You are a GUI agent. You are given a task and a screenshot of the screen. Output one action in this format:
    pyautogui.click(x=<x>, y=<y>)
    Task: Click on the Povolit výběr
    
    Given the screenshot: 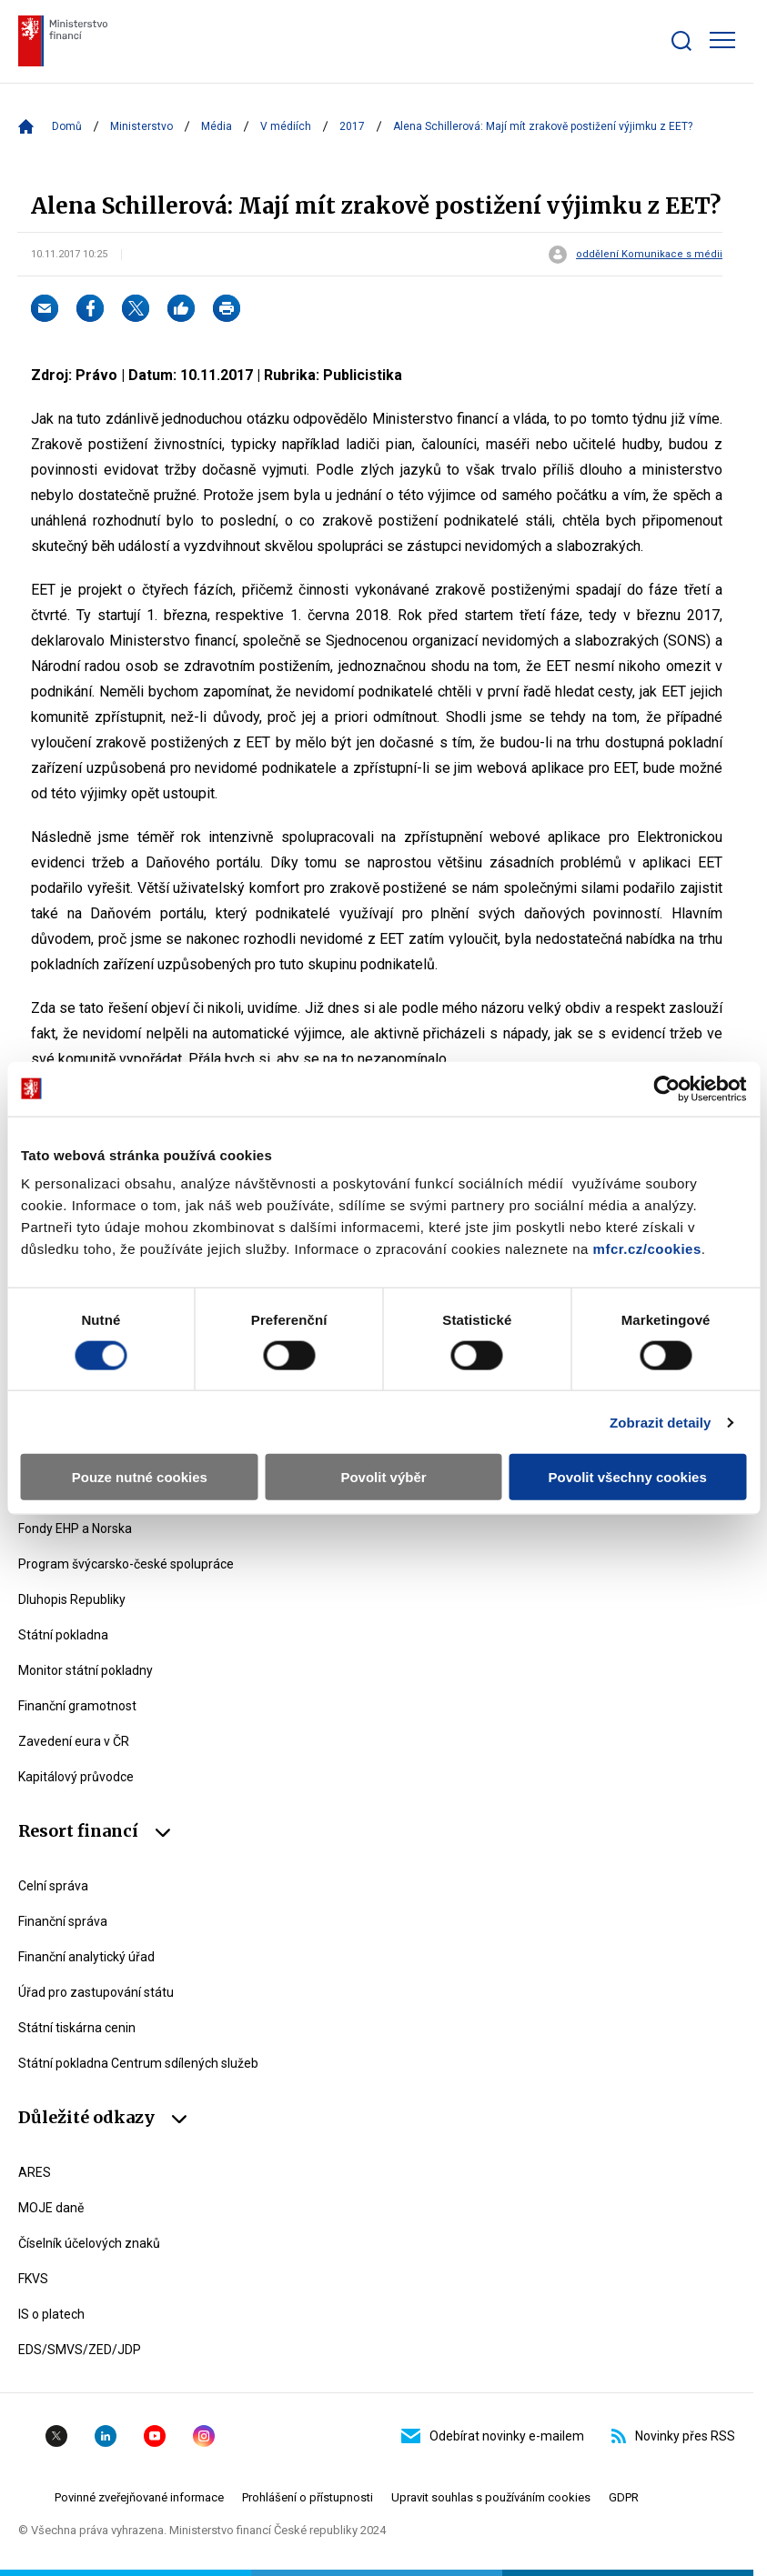 What is the action you would take?
    pyautogui.click(x=383, y=1477)
    